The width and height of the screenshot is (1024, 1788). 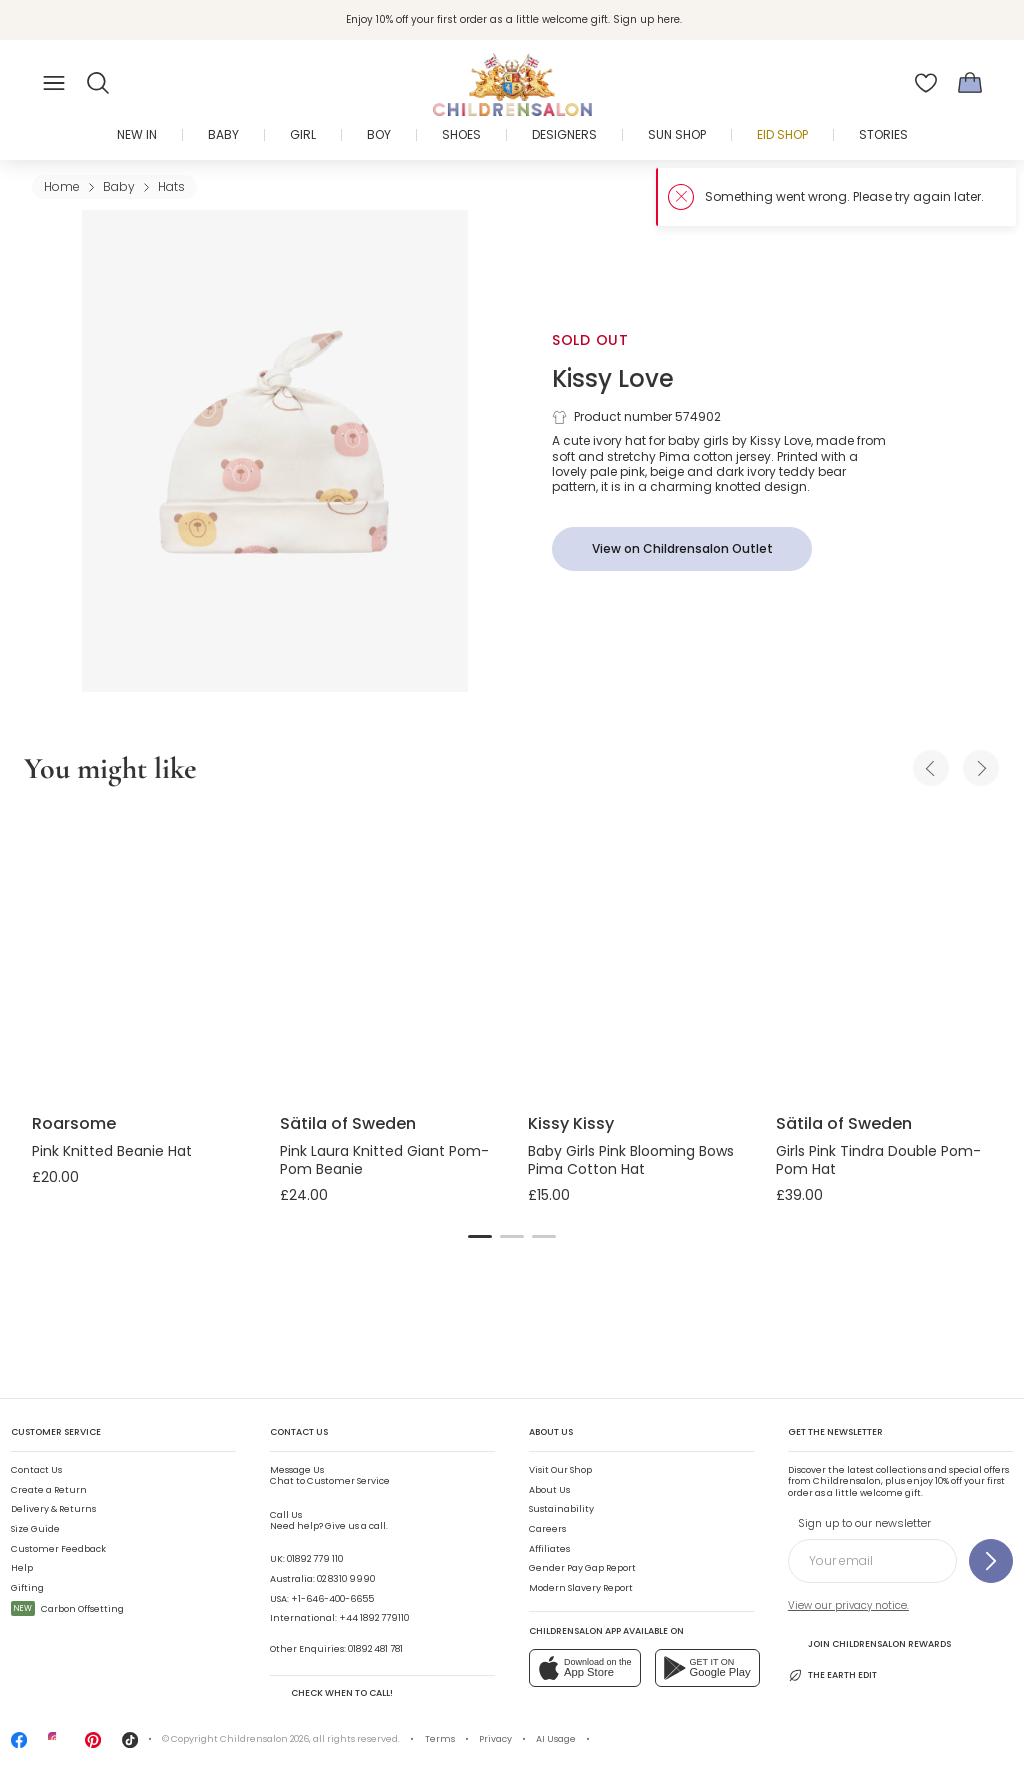 I want to click on The Earth Edit, so click(x=832, y=1675).